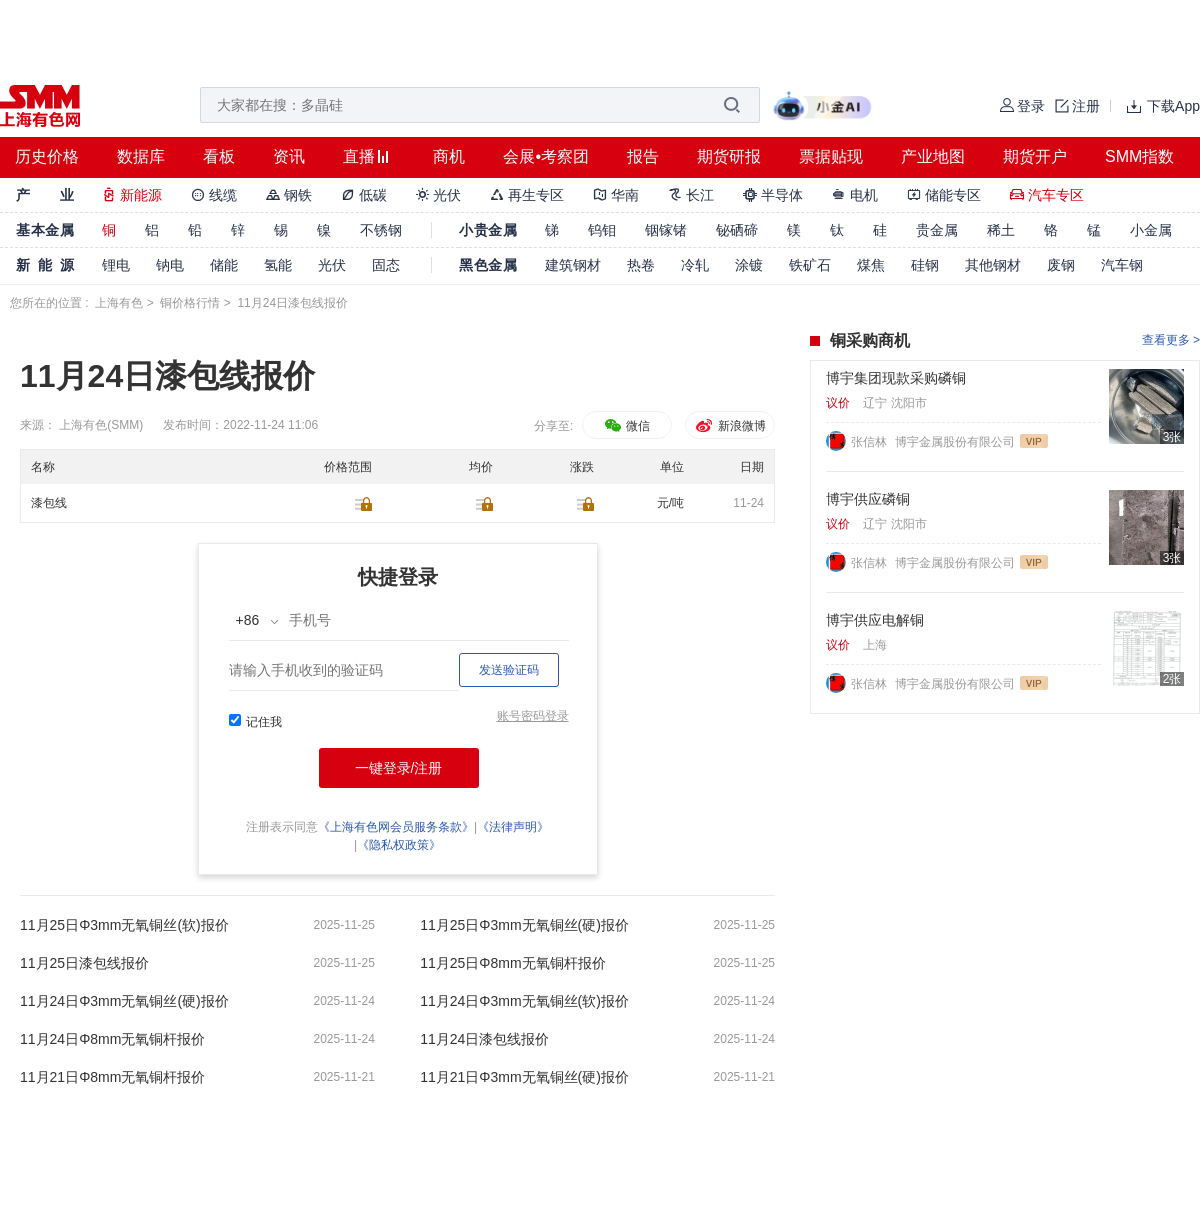 Image resolution: width=1200 pixels, height=1226 pixels. Describe the element at coordinates (386, 265) in the screenshot. I see `固态` at that location.